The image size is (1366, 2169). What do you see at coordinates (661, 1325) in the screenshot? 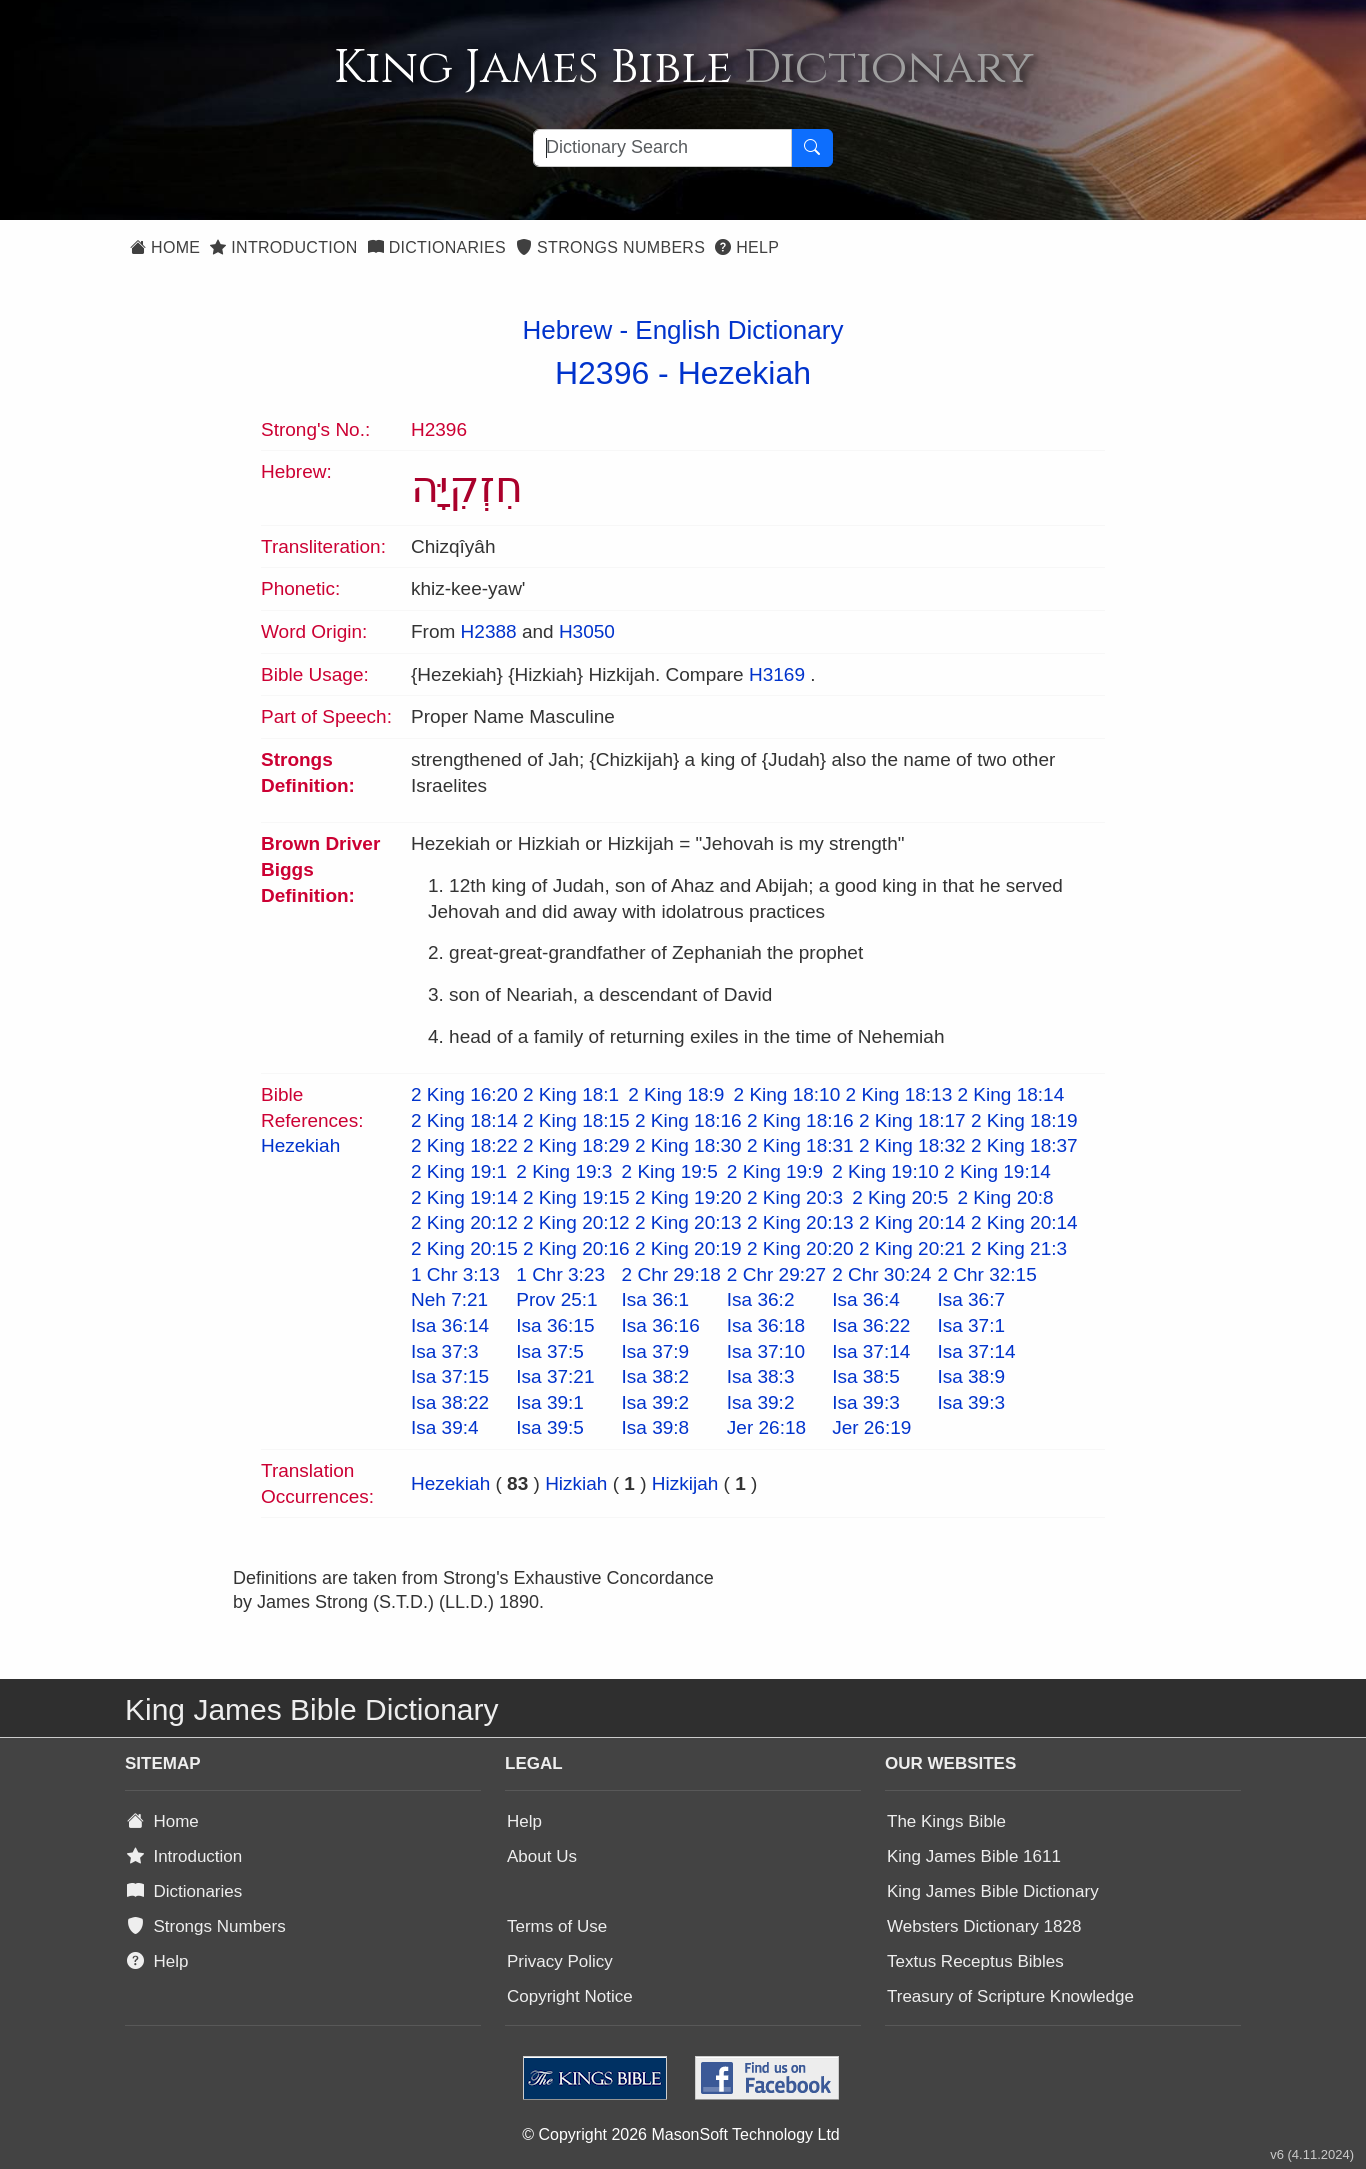
I see `Isa 36:16` at bounding box center [661, 1325].